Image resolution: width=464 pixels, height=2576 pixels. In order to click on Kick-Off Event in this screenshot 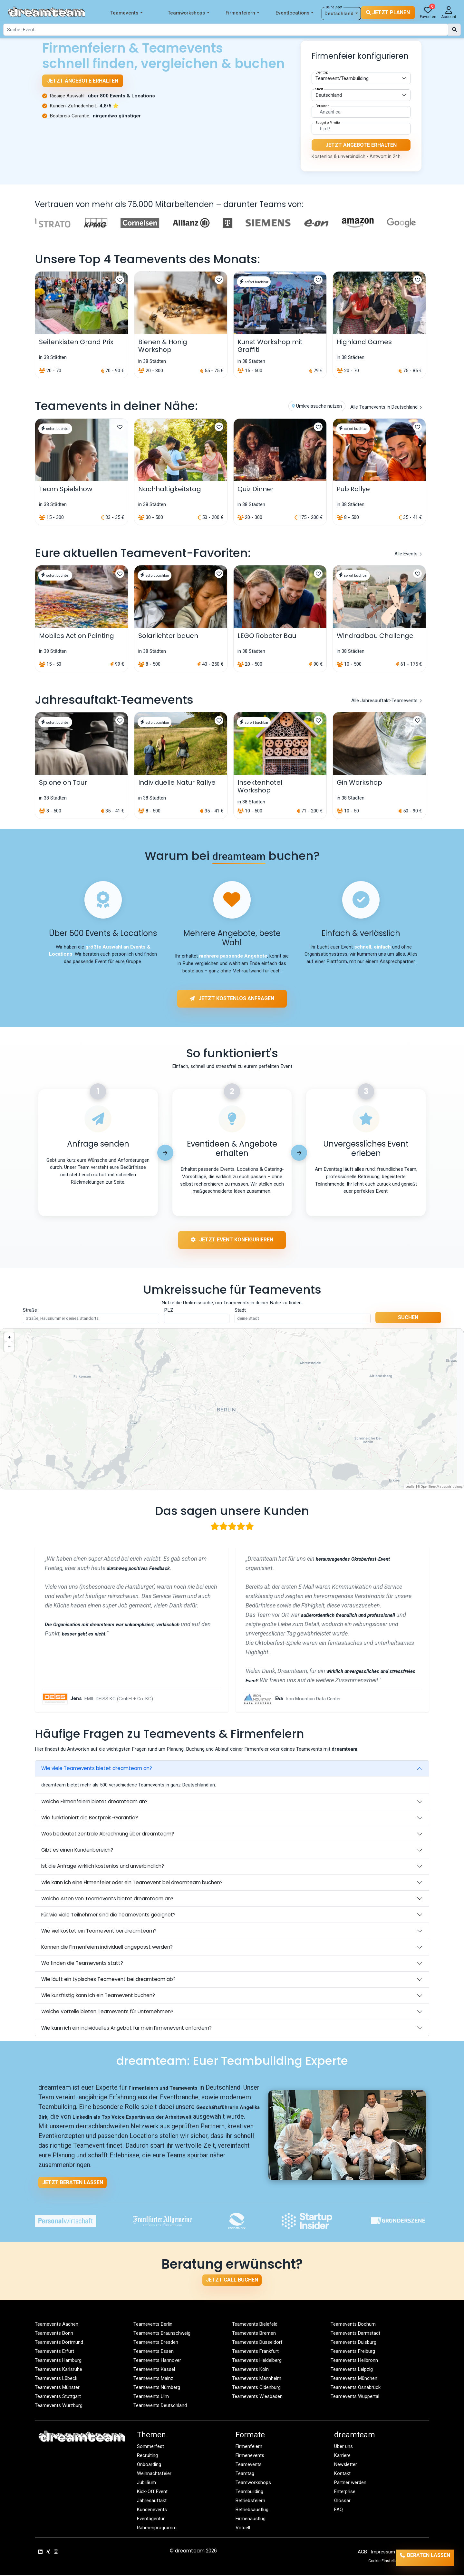, I will do `click(152, 2492)`.